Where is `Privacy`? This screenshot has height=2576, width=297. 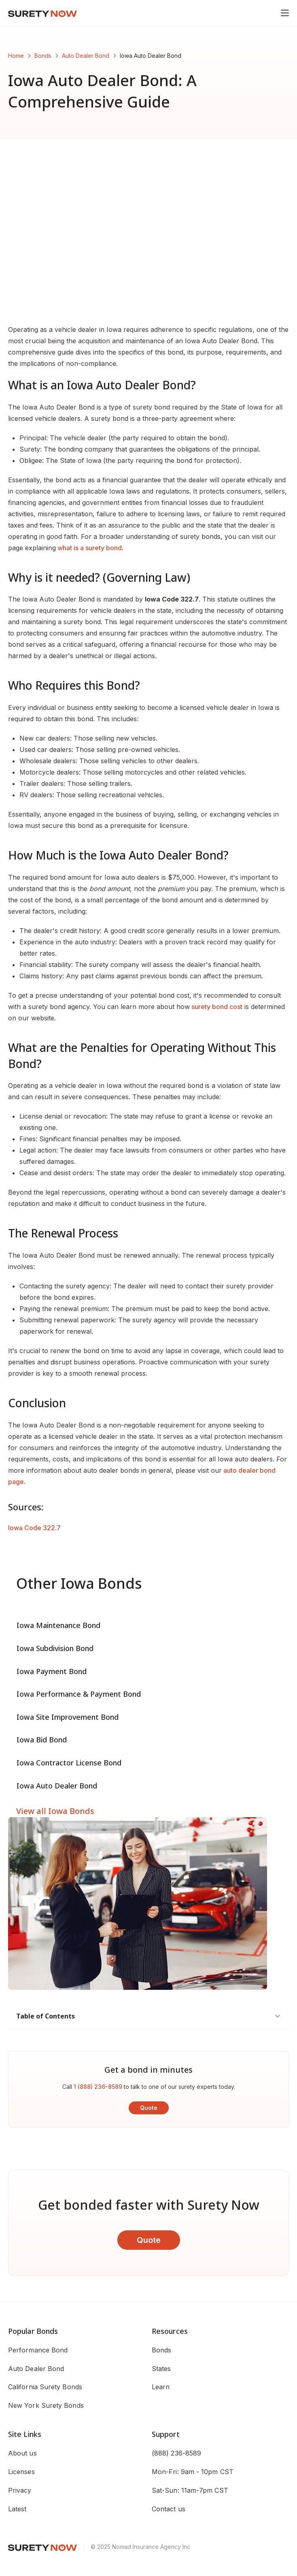
Privacy is located at coordinates (20, 2490).